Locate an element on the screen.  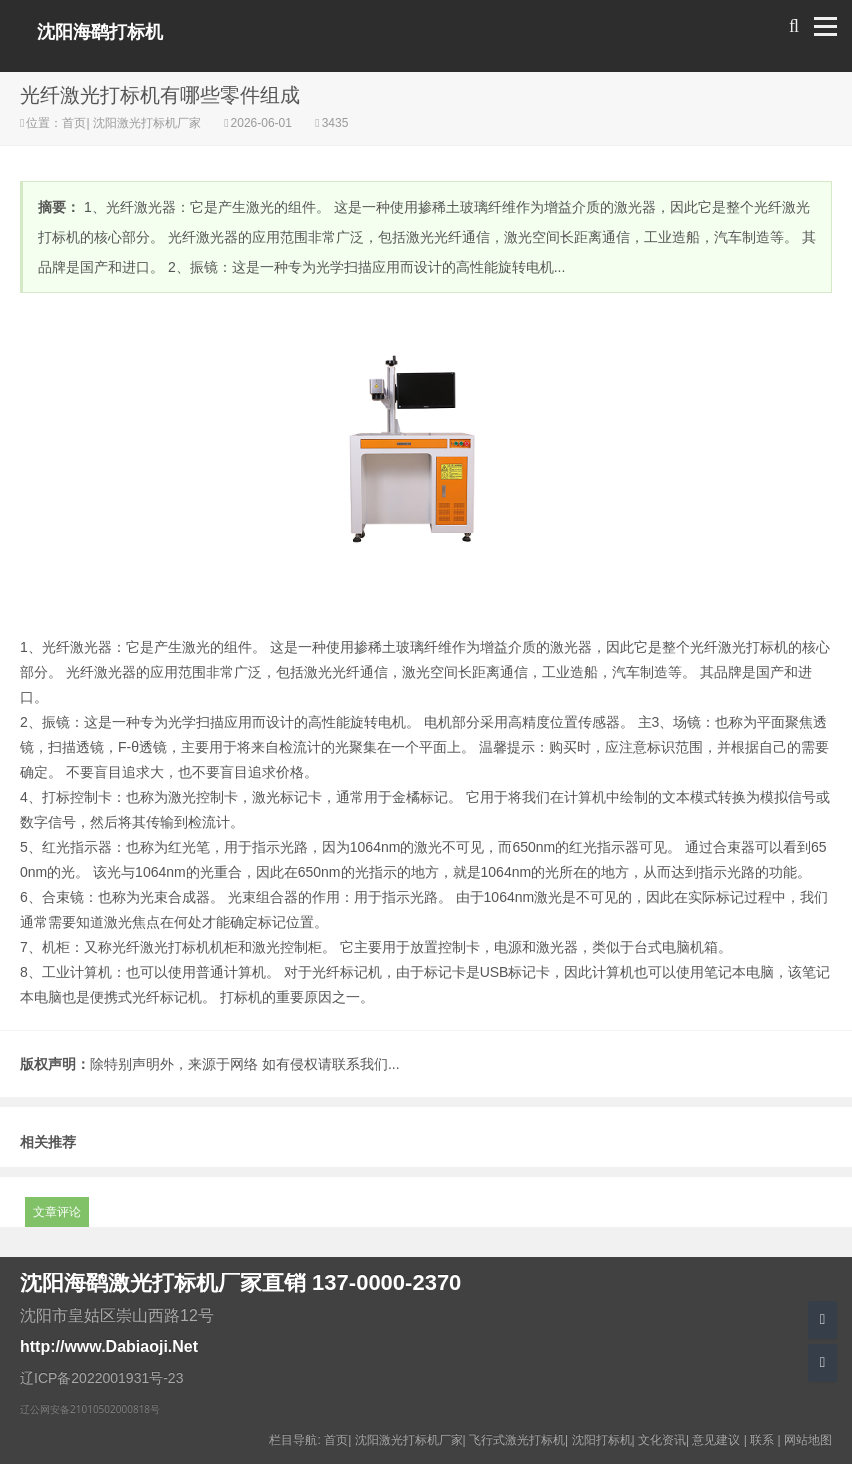
沈阳打标机 is located at coordinates (602, 1440).